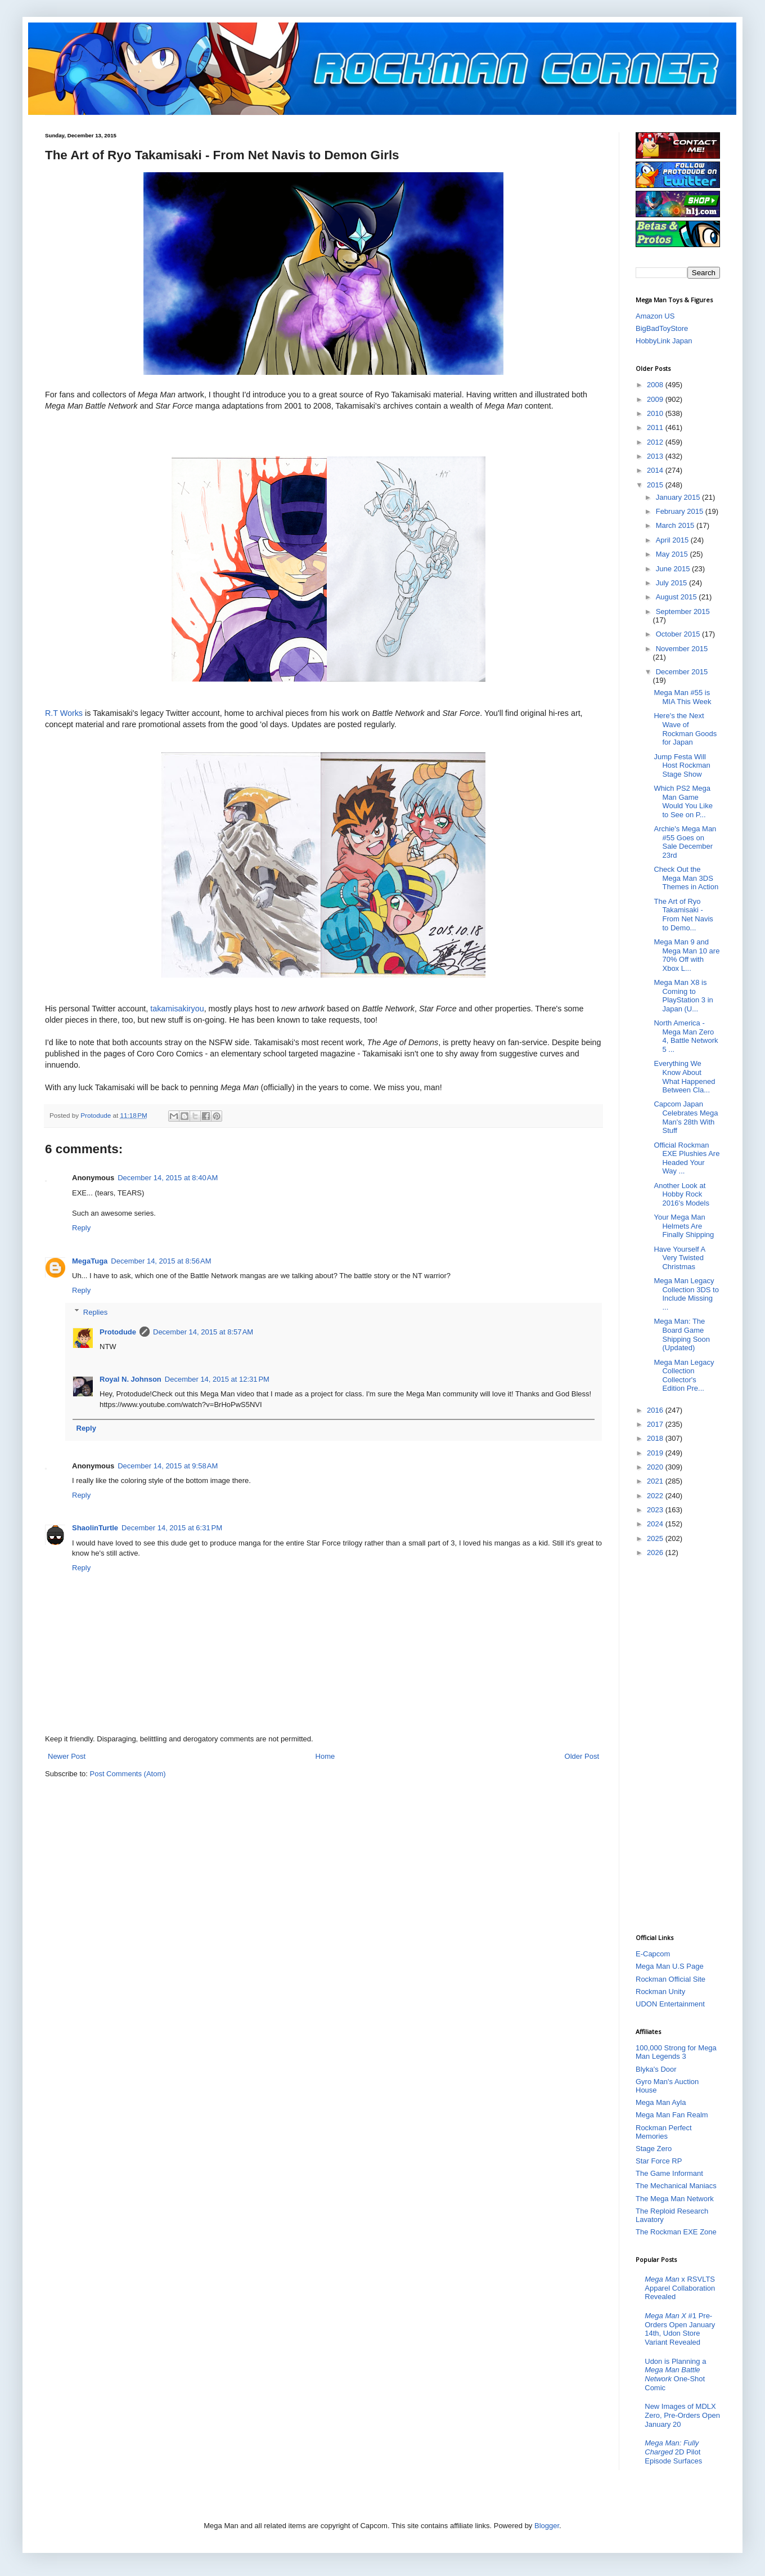 This screenshot has width=765, height=2576. I want to click on Which PS2 Mega Man Game Would You Like to See on P..., so click(683, 801).